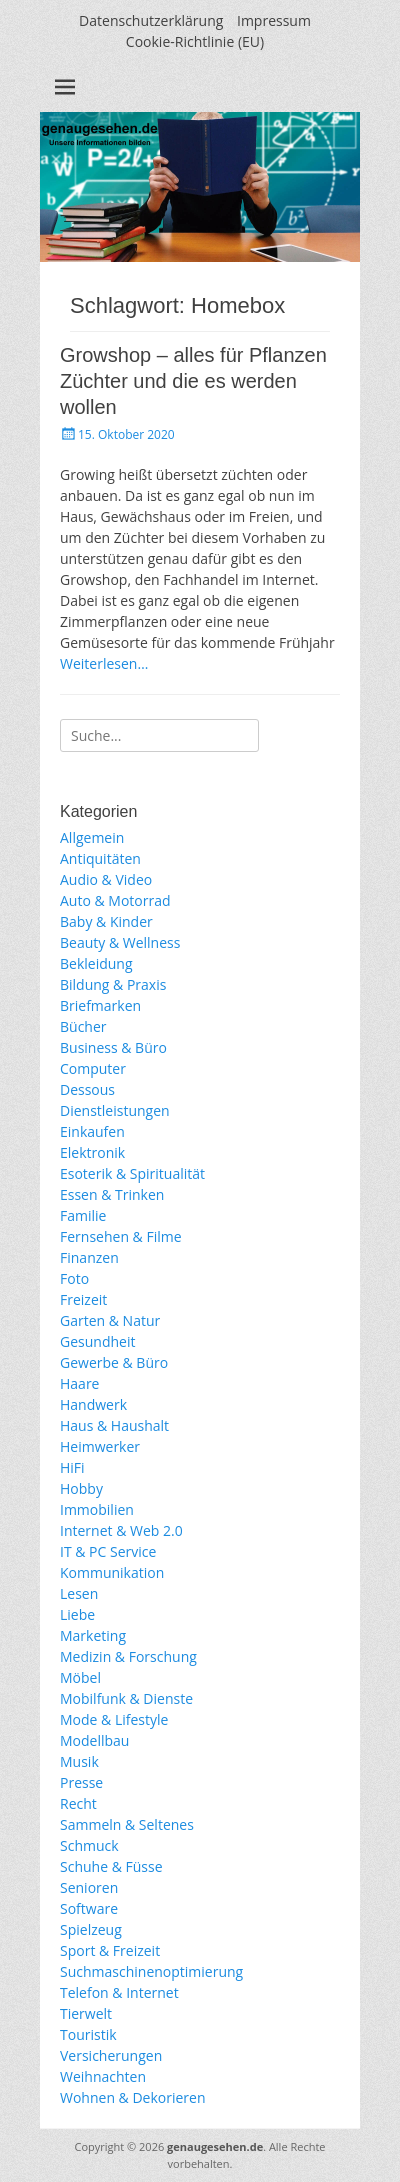  What do you see at coordinates (106, 879) in the screenshot?
I see `Audio & Video` at bounding box center [106, 879].